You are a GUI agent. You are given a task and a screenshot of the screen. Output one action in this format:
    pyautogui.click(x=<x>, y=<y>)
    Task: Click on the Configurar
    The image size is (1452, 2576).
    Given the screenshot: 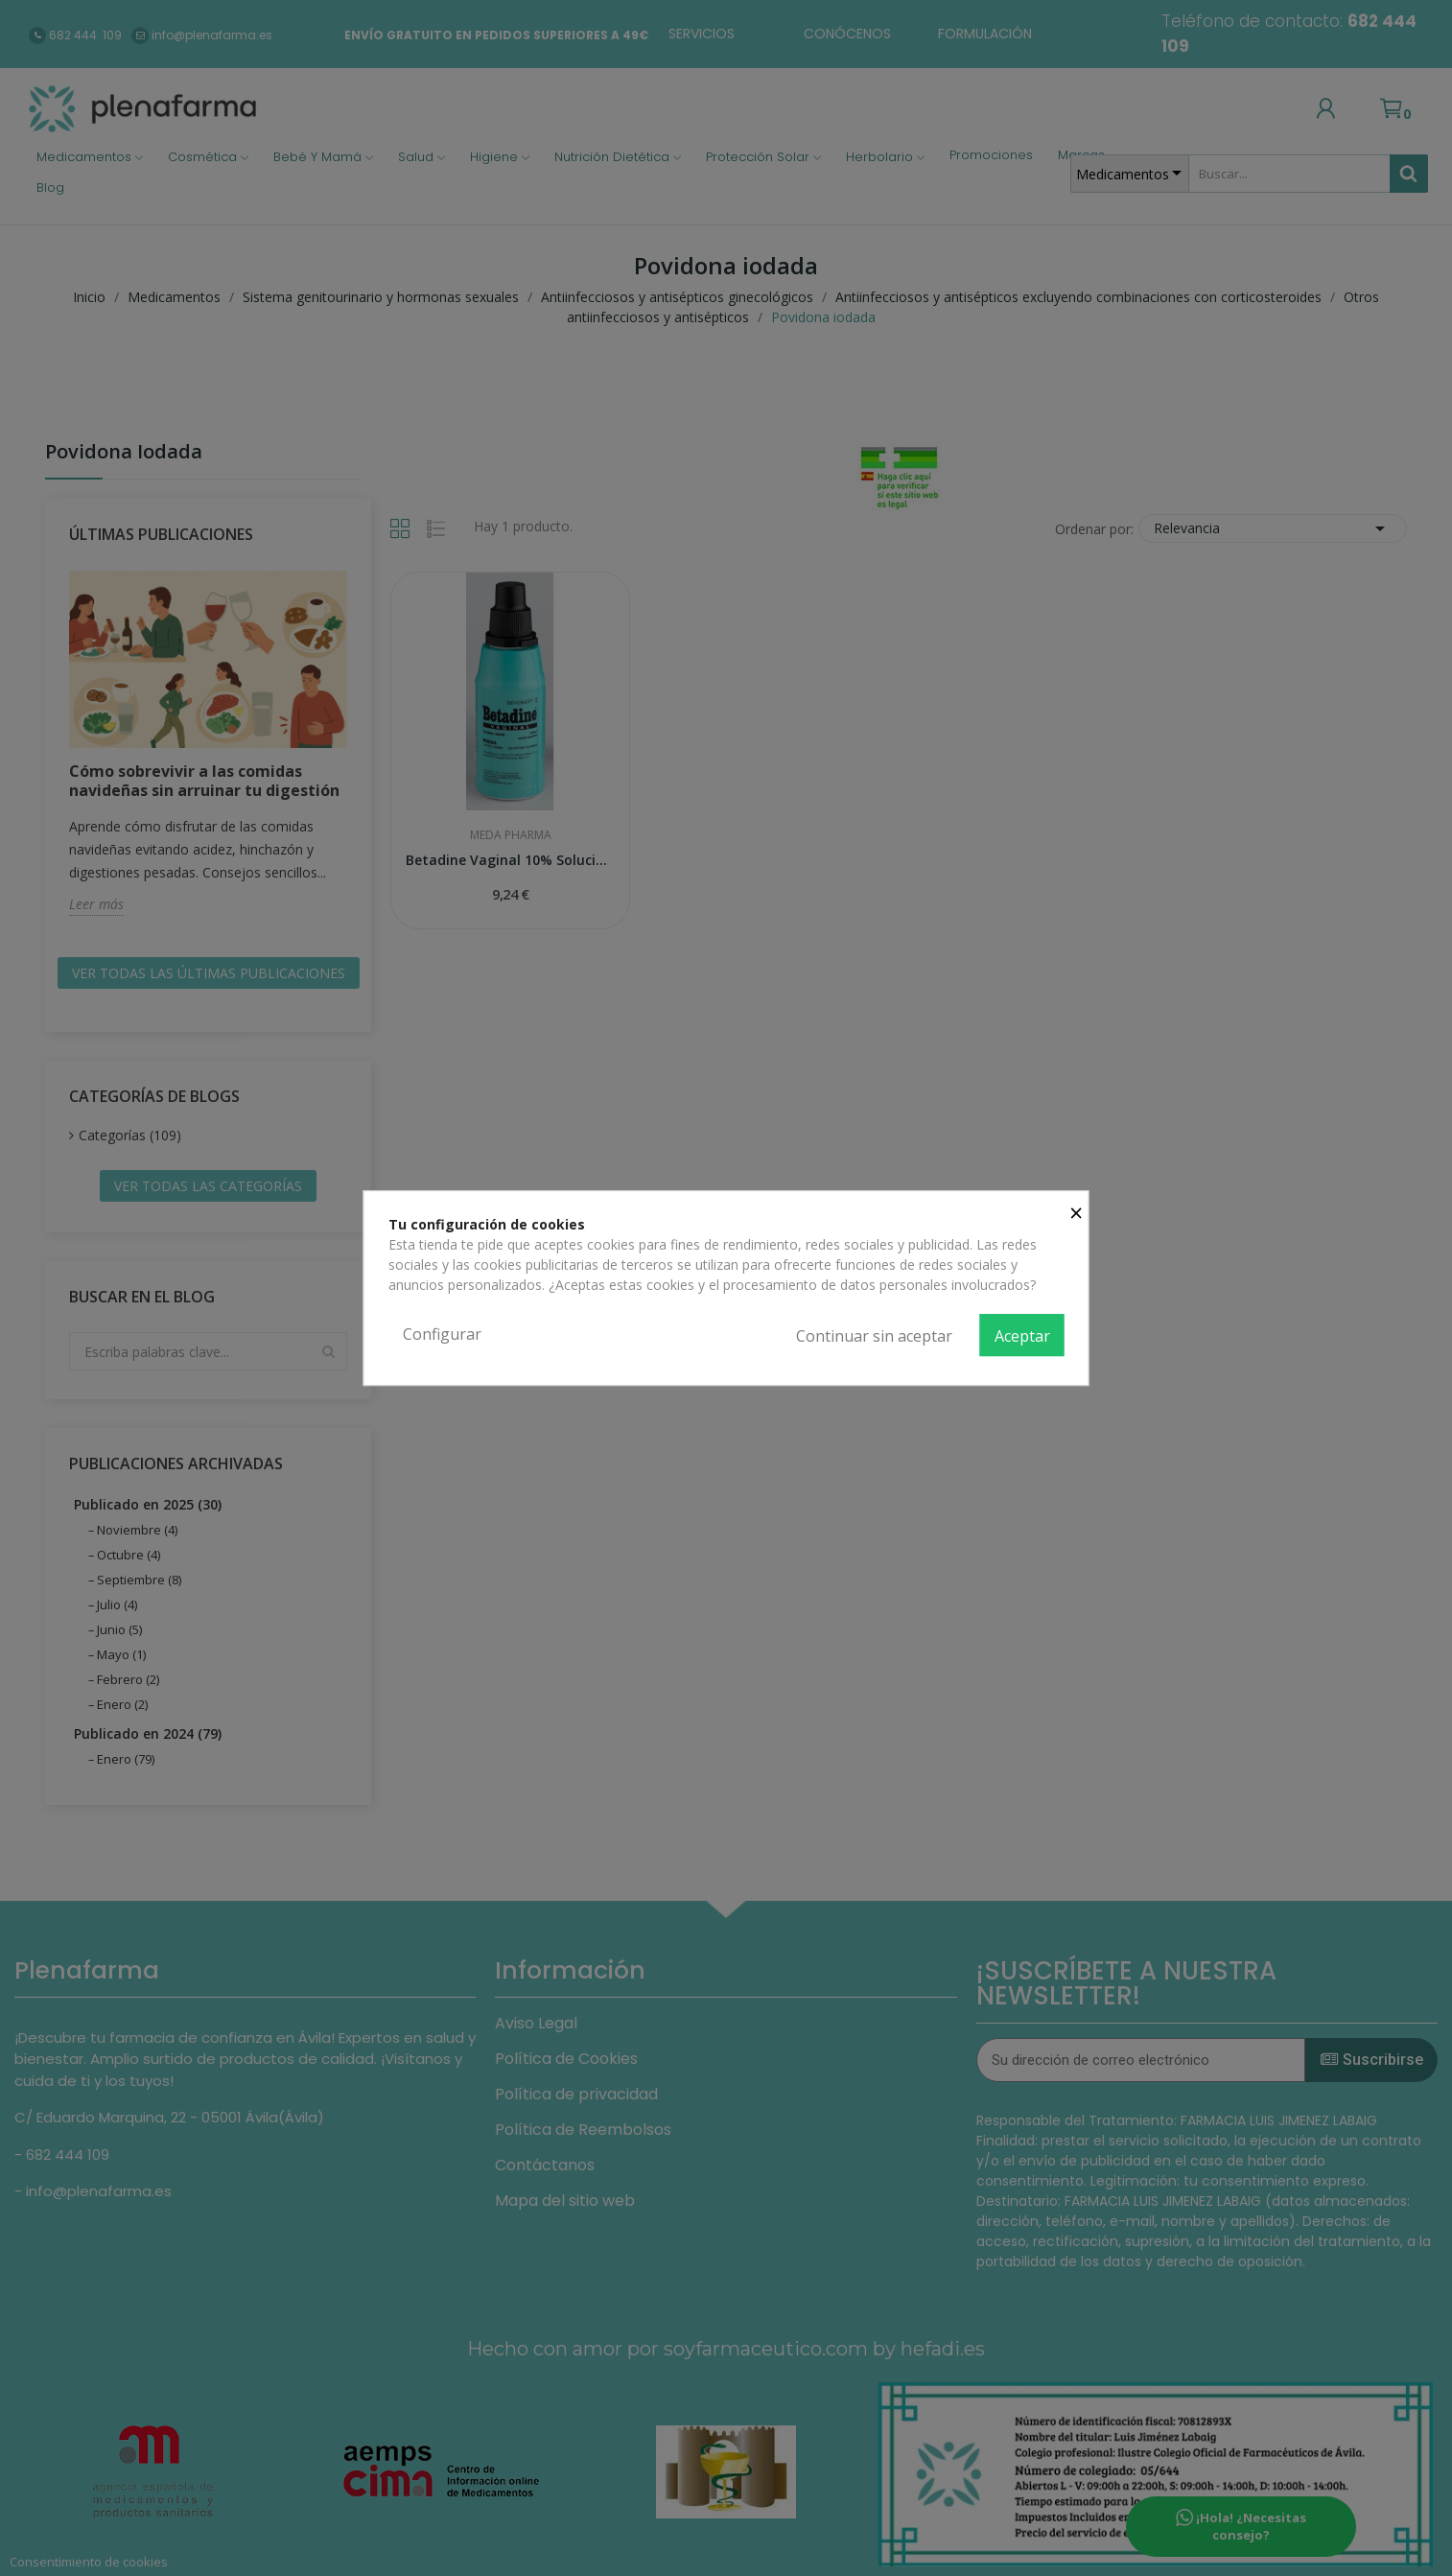 What is the action you would take?
    pyautogui.click(x=442, y=1334)
    